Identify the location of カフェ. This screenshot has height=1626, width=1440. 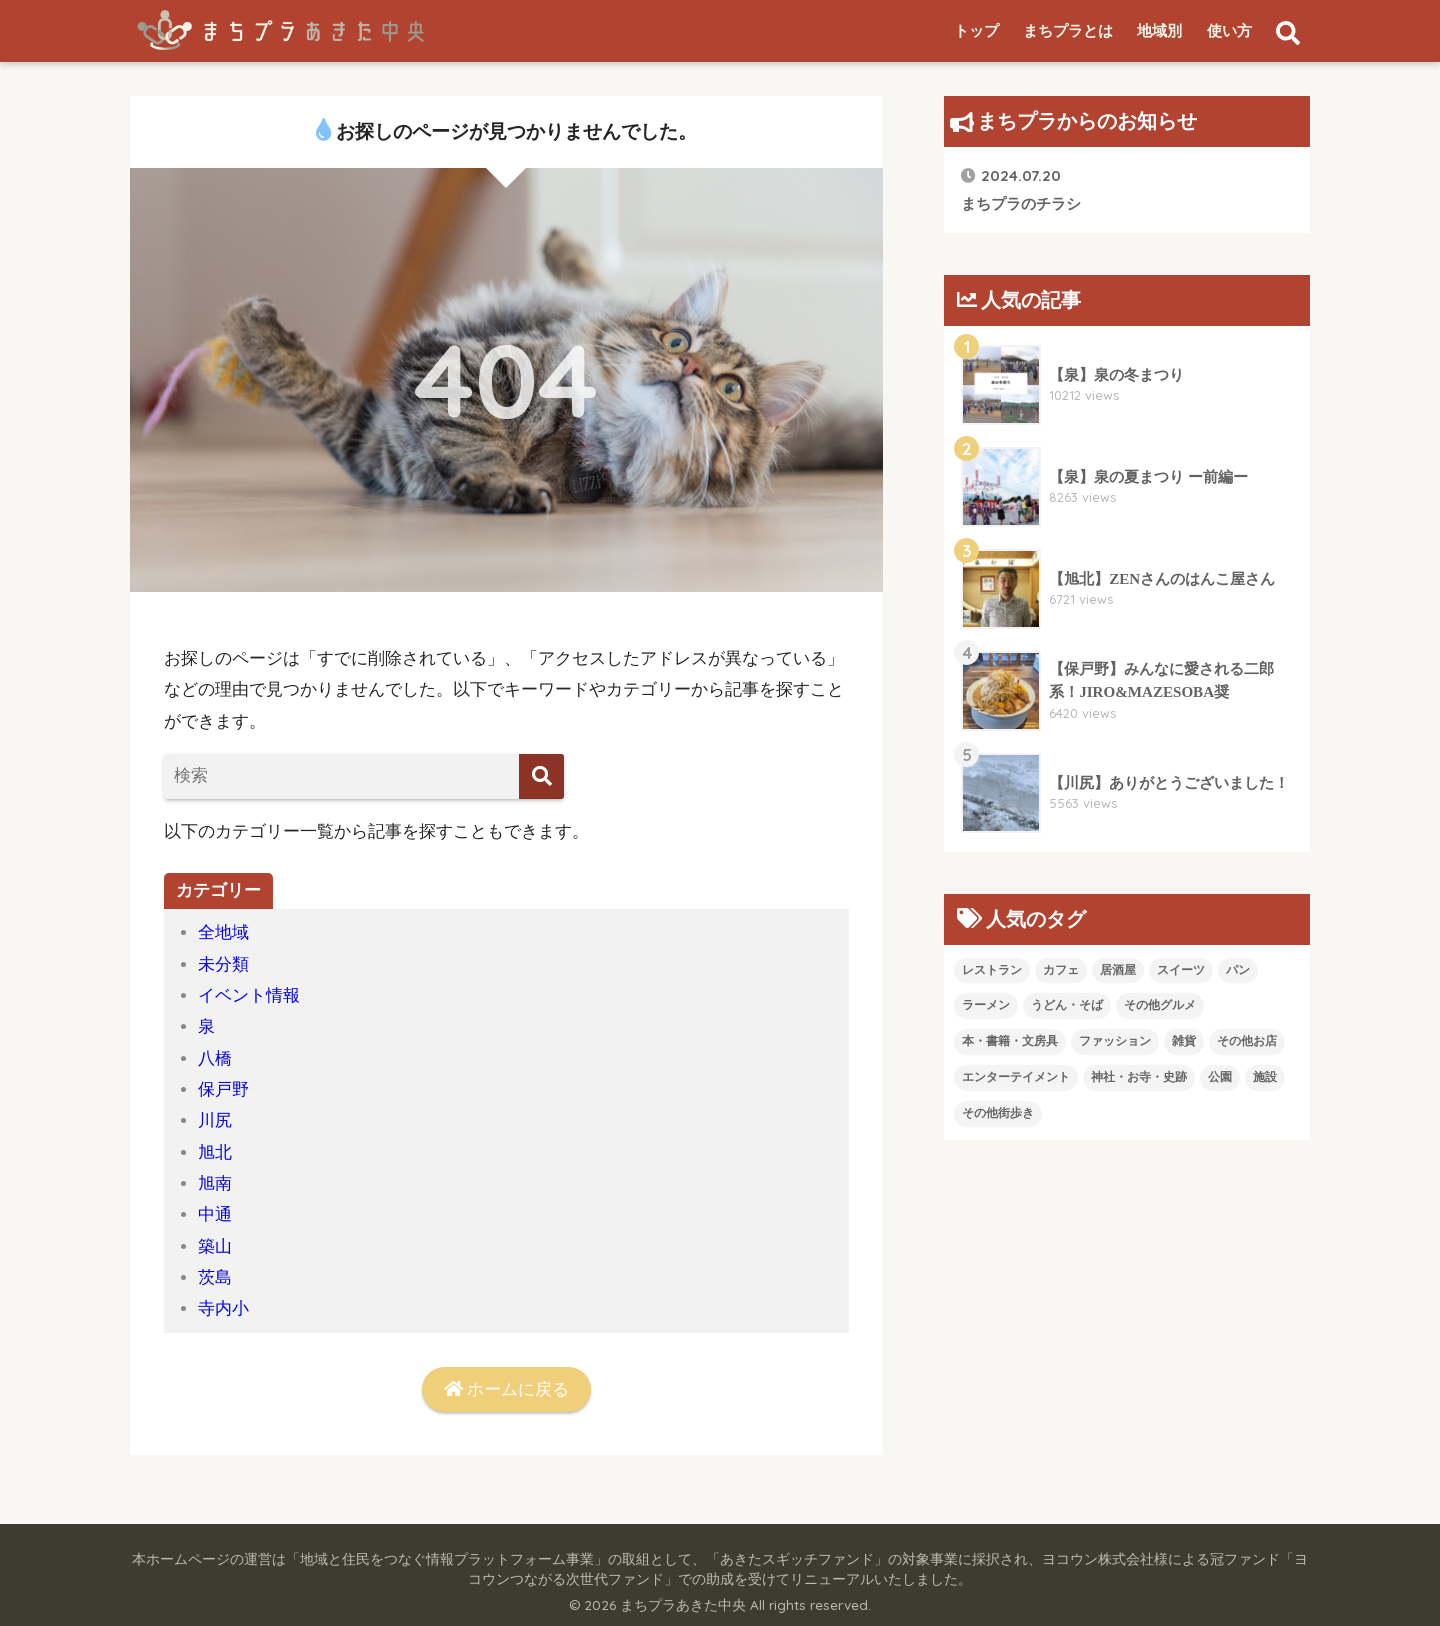
(1061, 970).